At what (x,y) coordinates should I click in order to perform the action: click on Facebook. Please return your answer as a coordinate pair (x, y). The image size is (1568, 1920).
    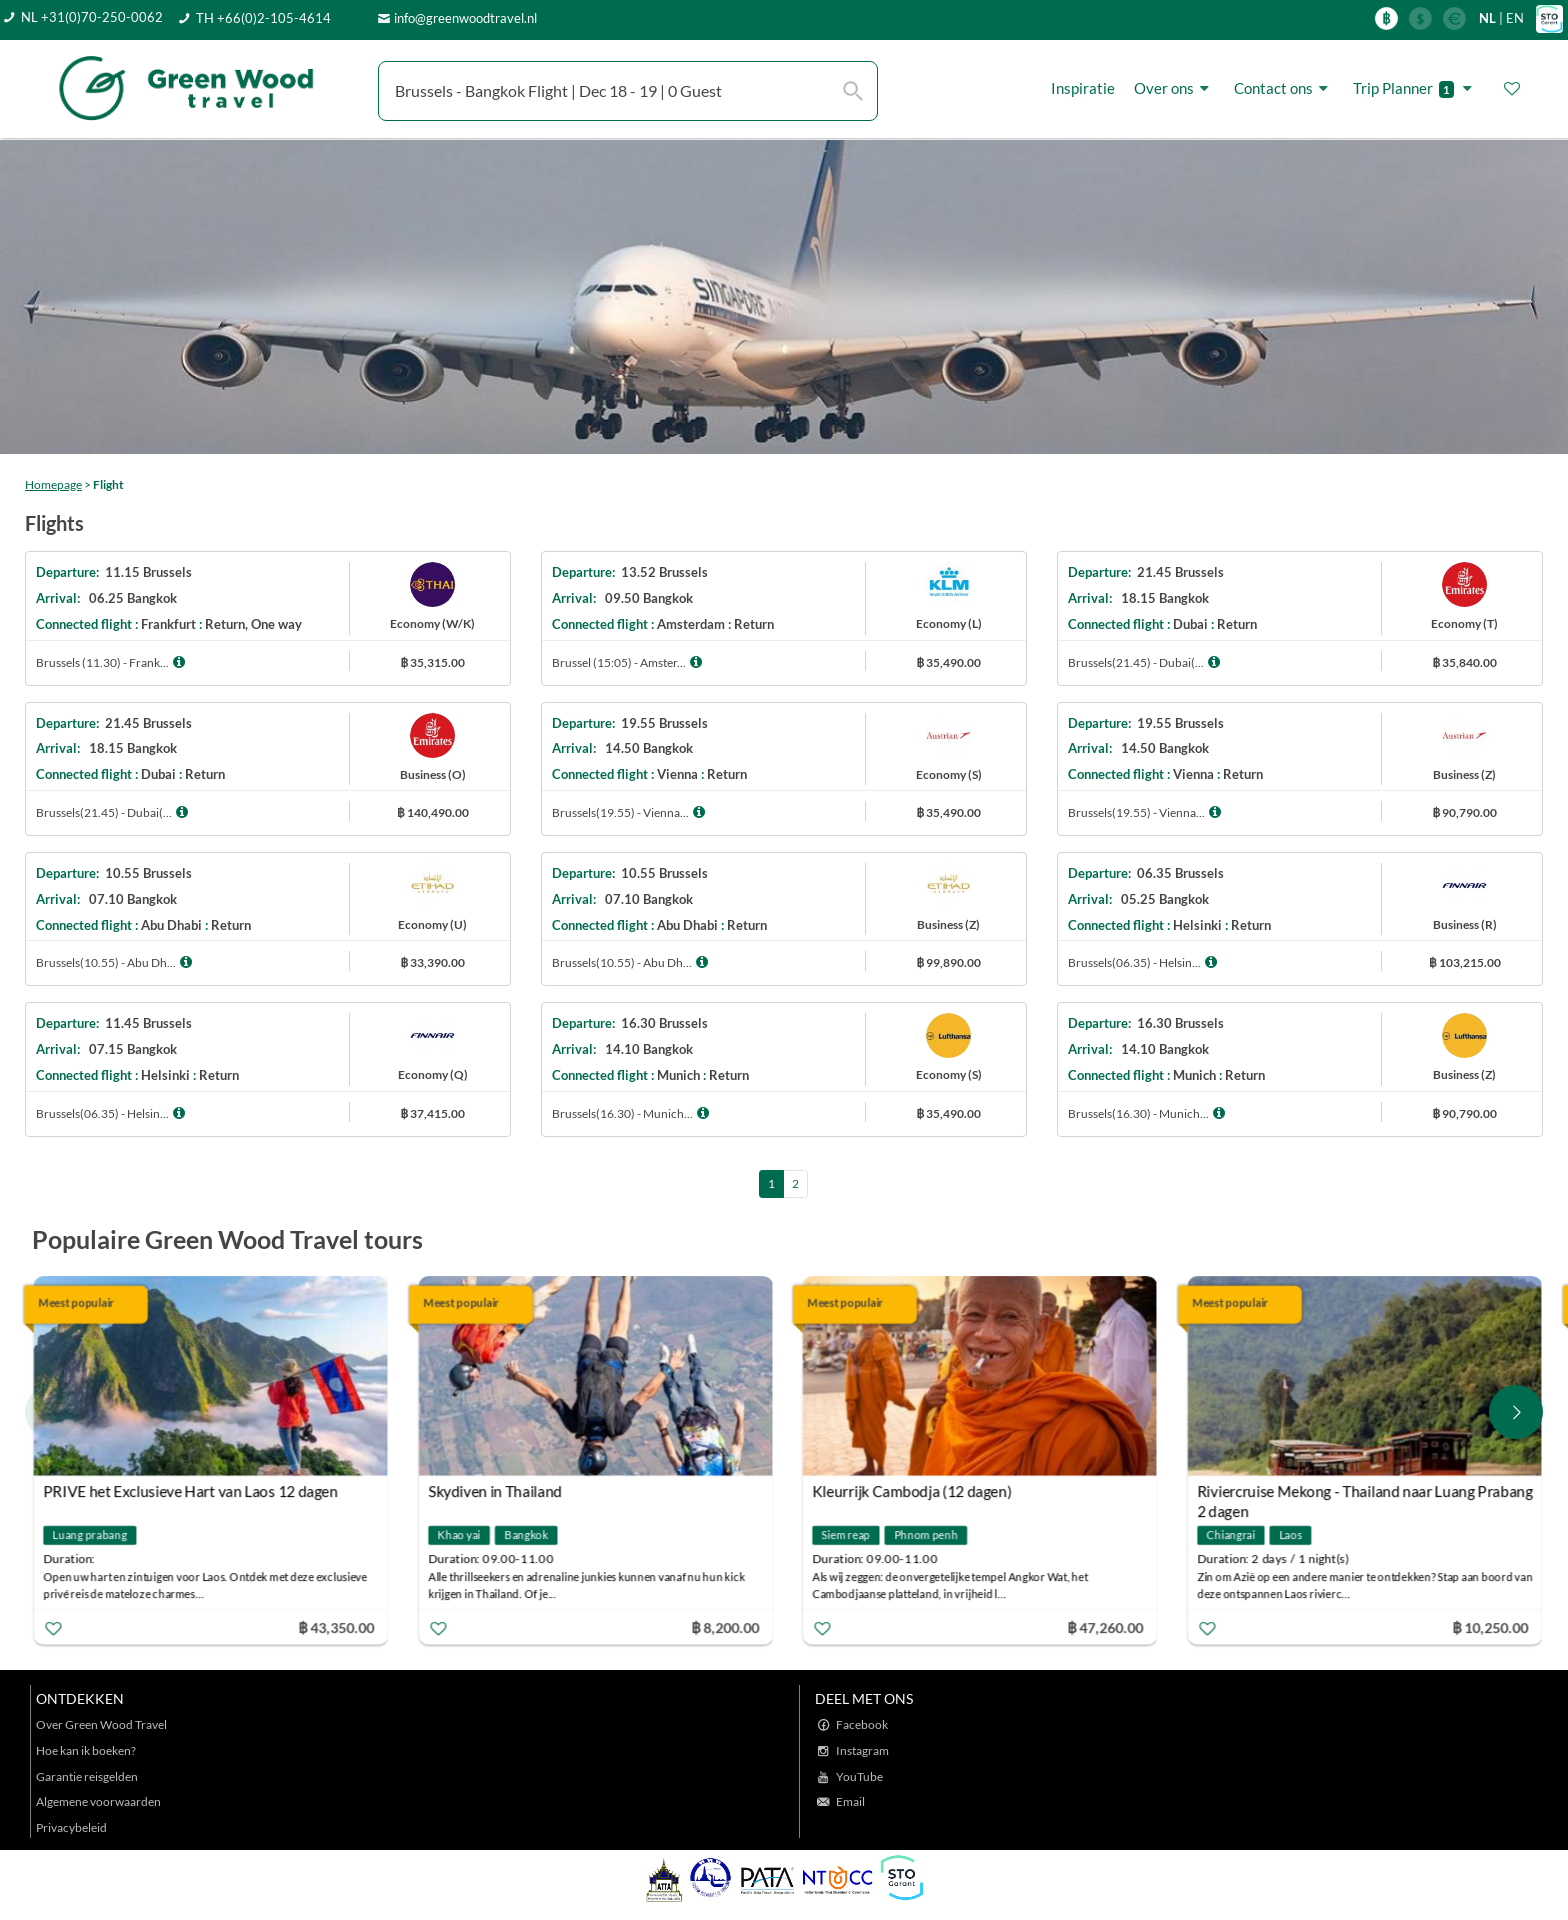
    Looking at the image, I should click on (862, 1724).